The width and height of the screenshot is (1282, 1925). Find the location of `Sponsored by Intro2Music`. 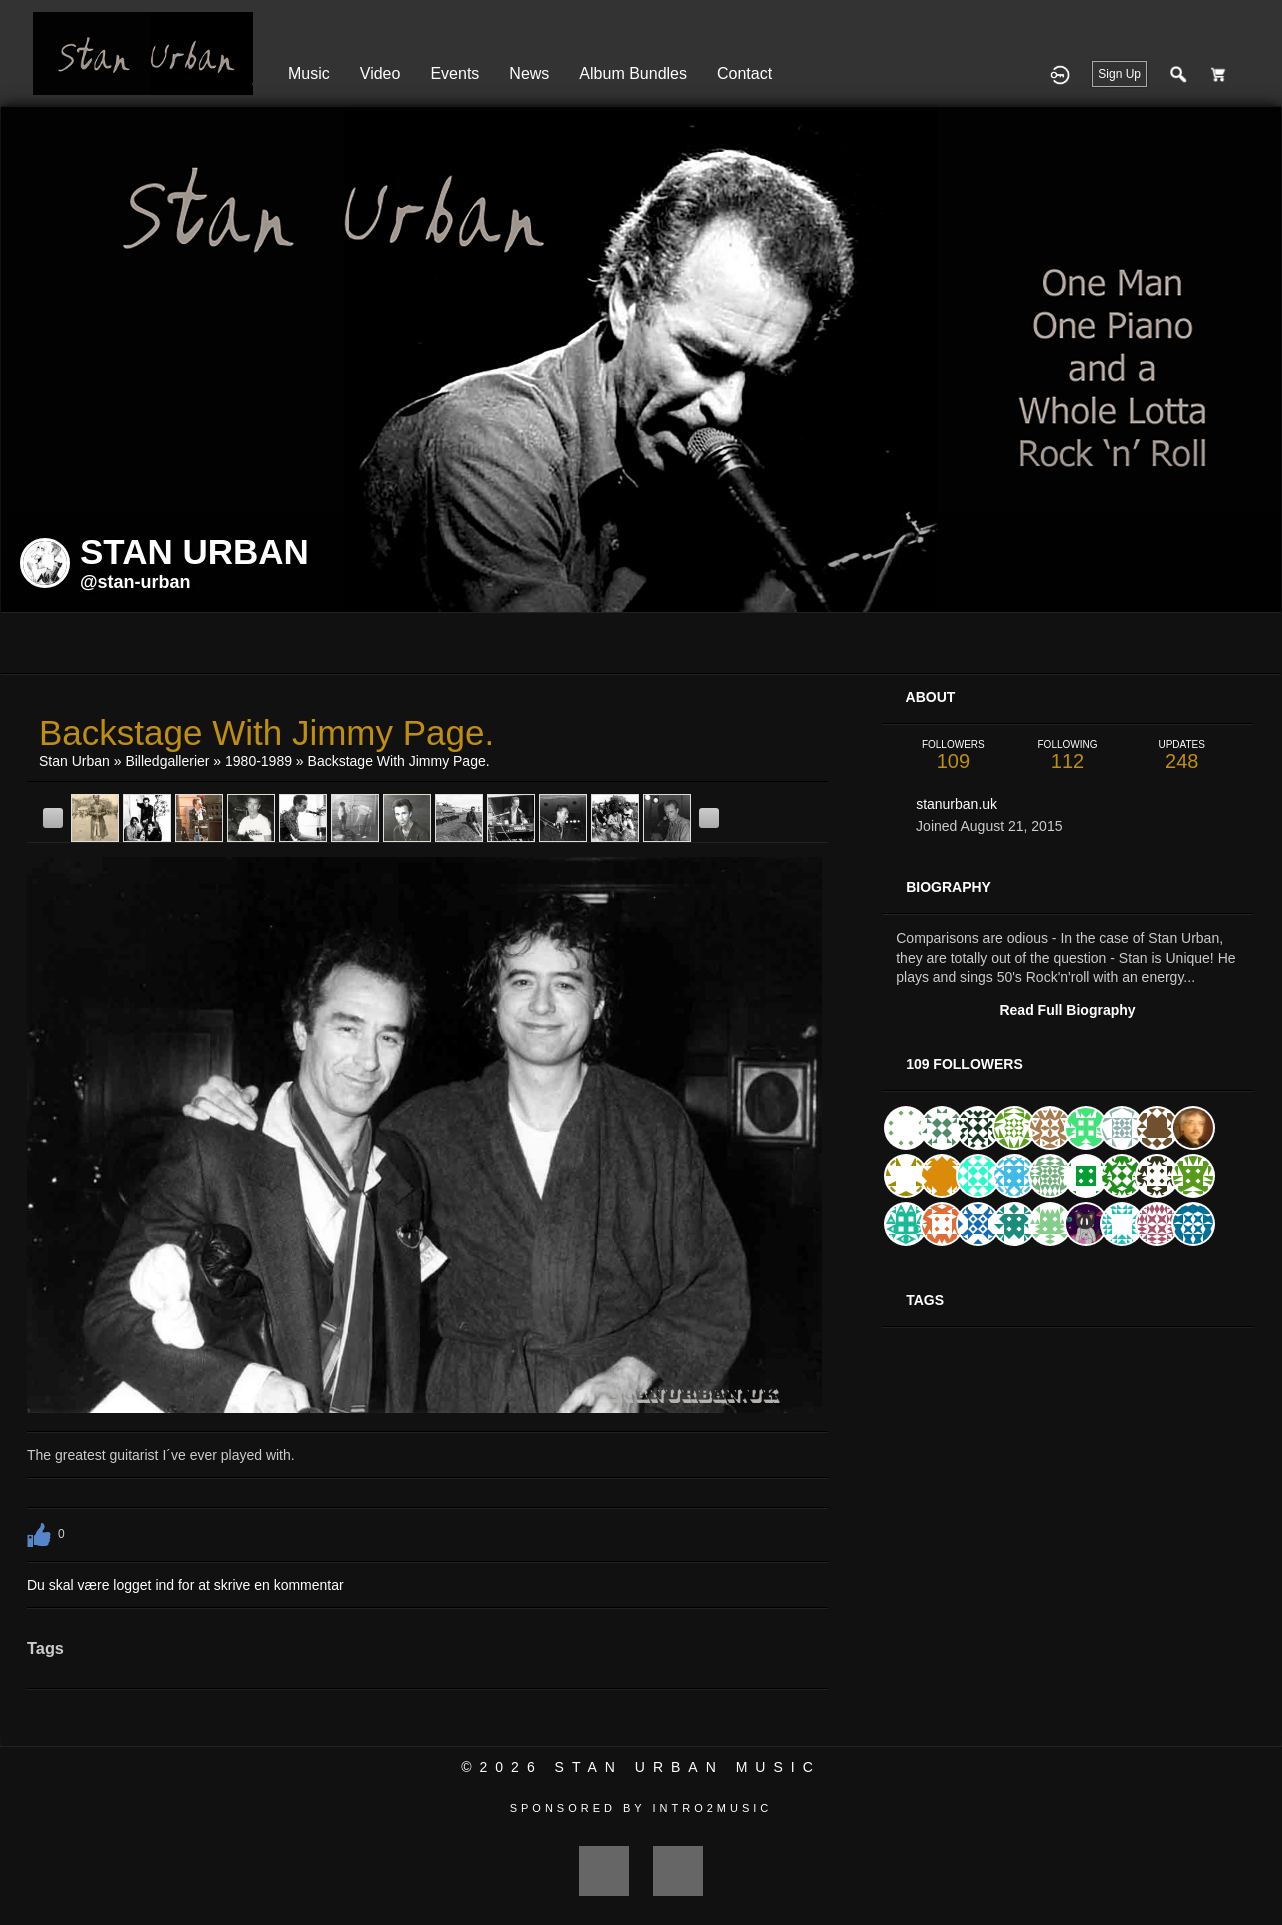

Sponsored by Intro2Music is located at coordinates (641, 1808).